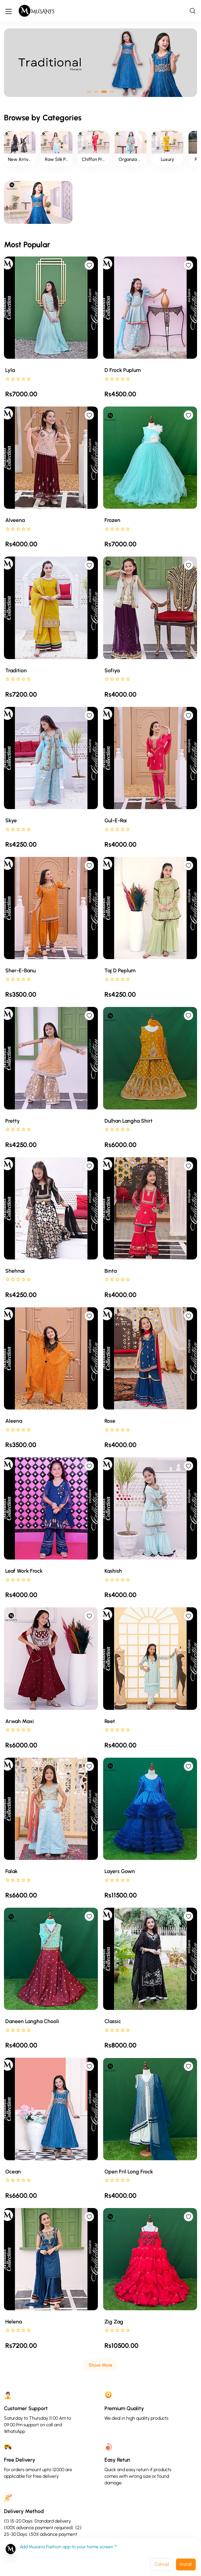  I want to click on Leaf Work Frock, so click(24, 1571).